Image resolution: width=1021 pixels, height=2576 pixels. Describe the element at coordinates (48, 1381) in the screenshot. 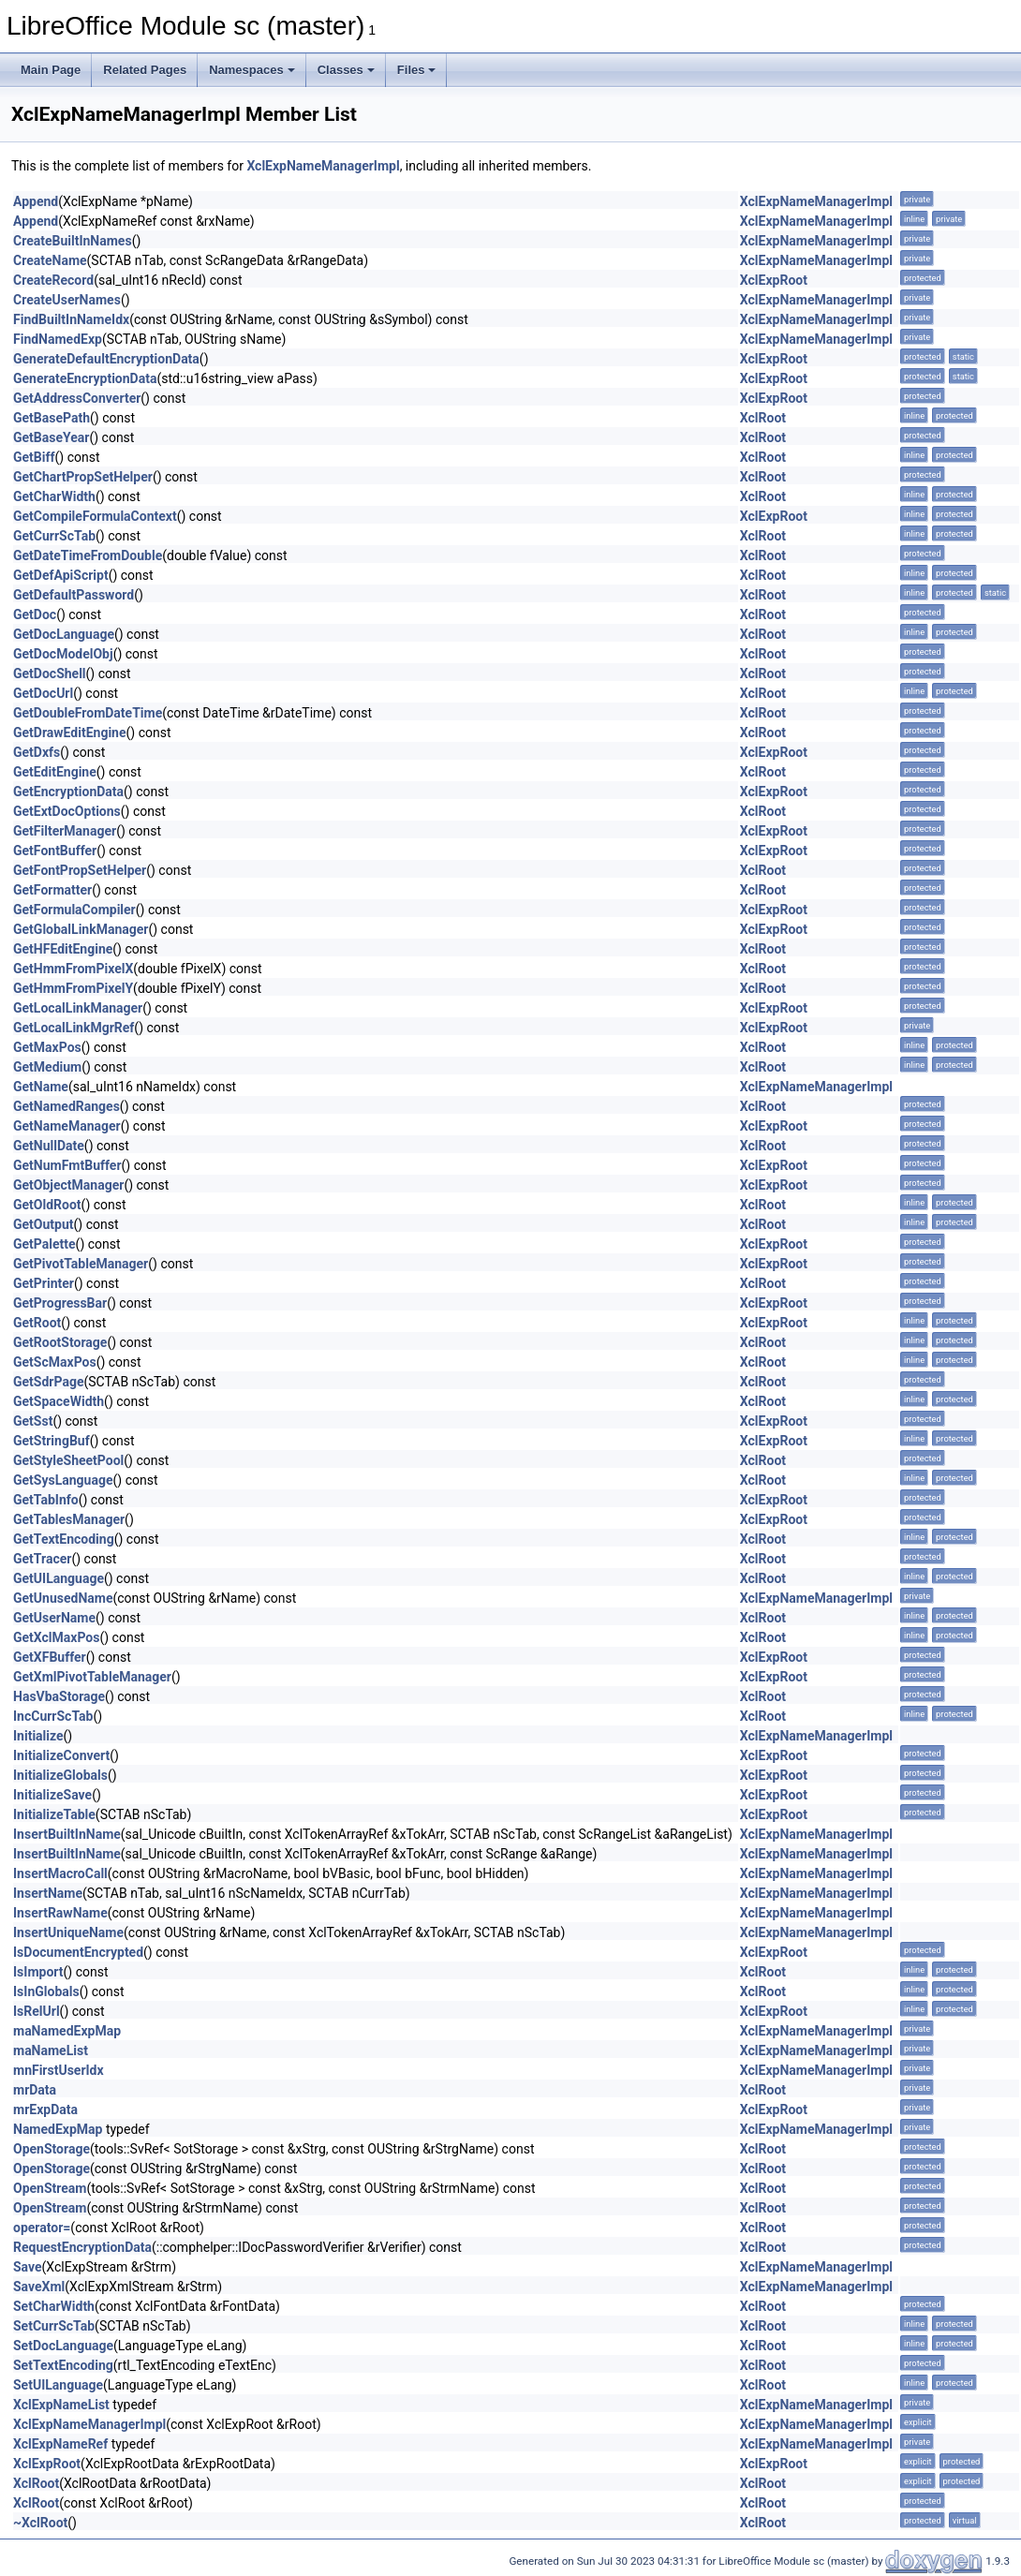

I see `GetSdrPage` at that location.